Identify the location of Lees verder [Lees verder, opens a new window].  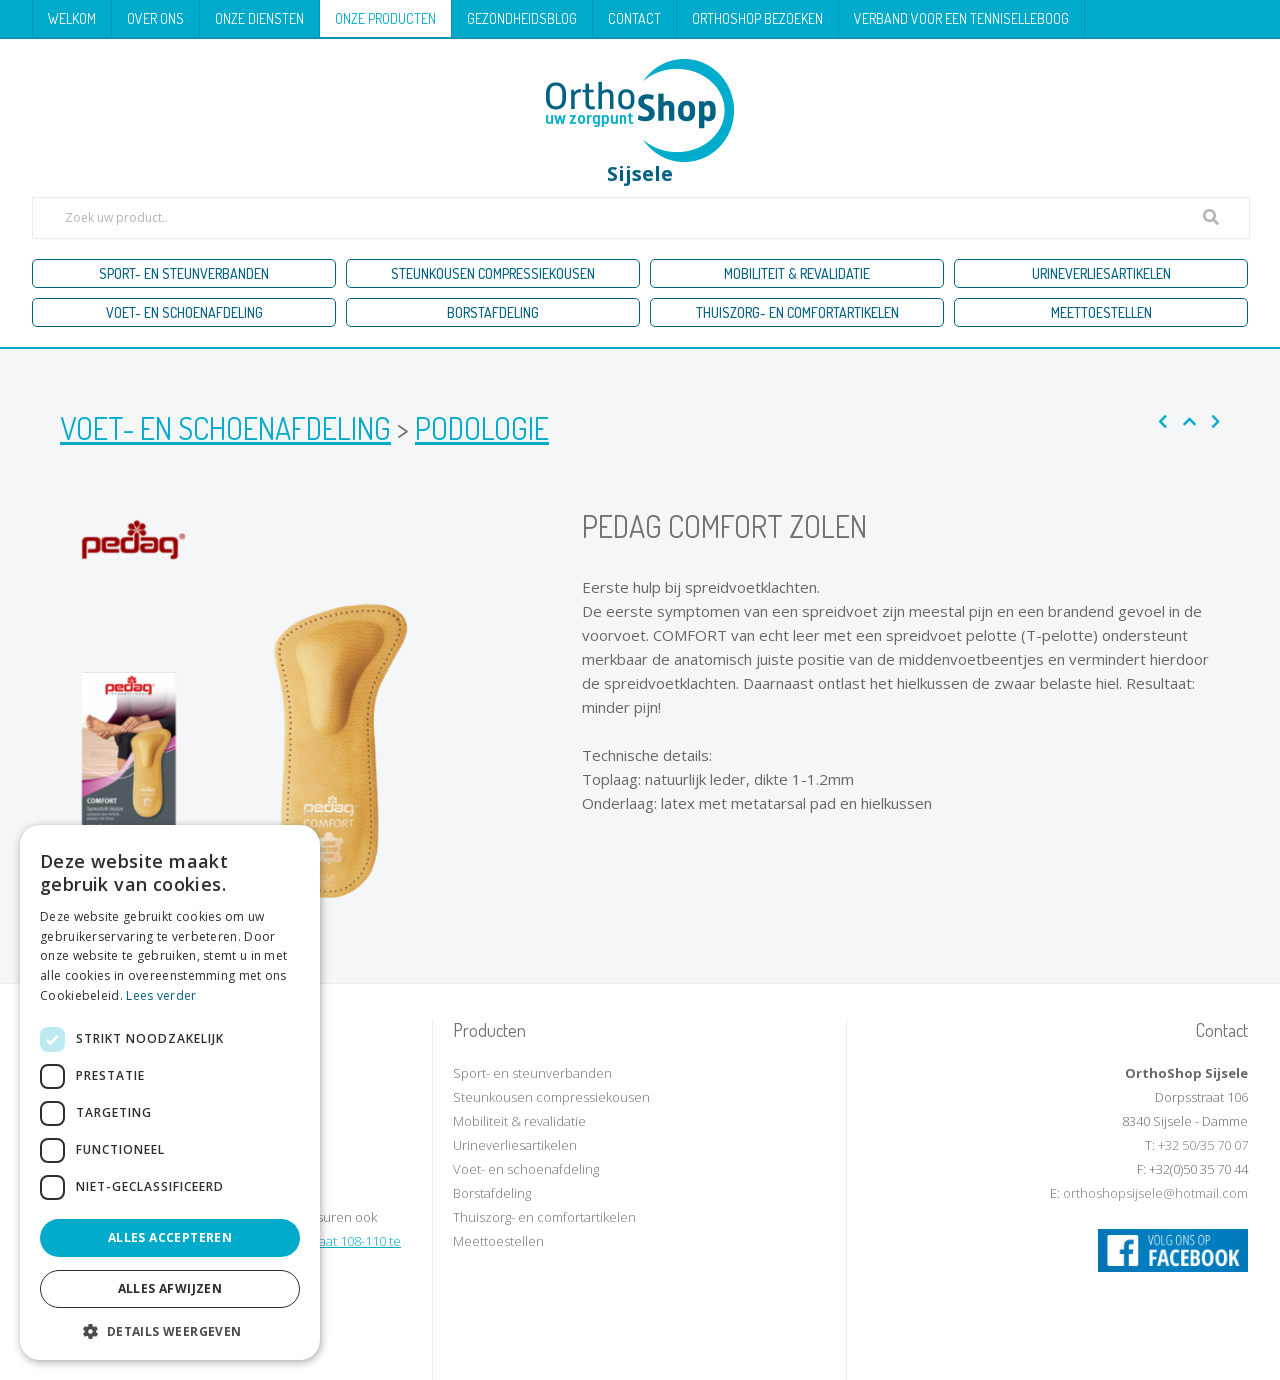
(161, 995).